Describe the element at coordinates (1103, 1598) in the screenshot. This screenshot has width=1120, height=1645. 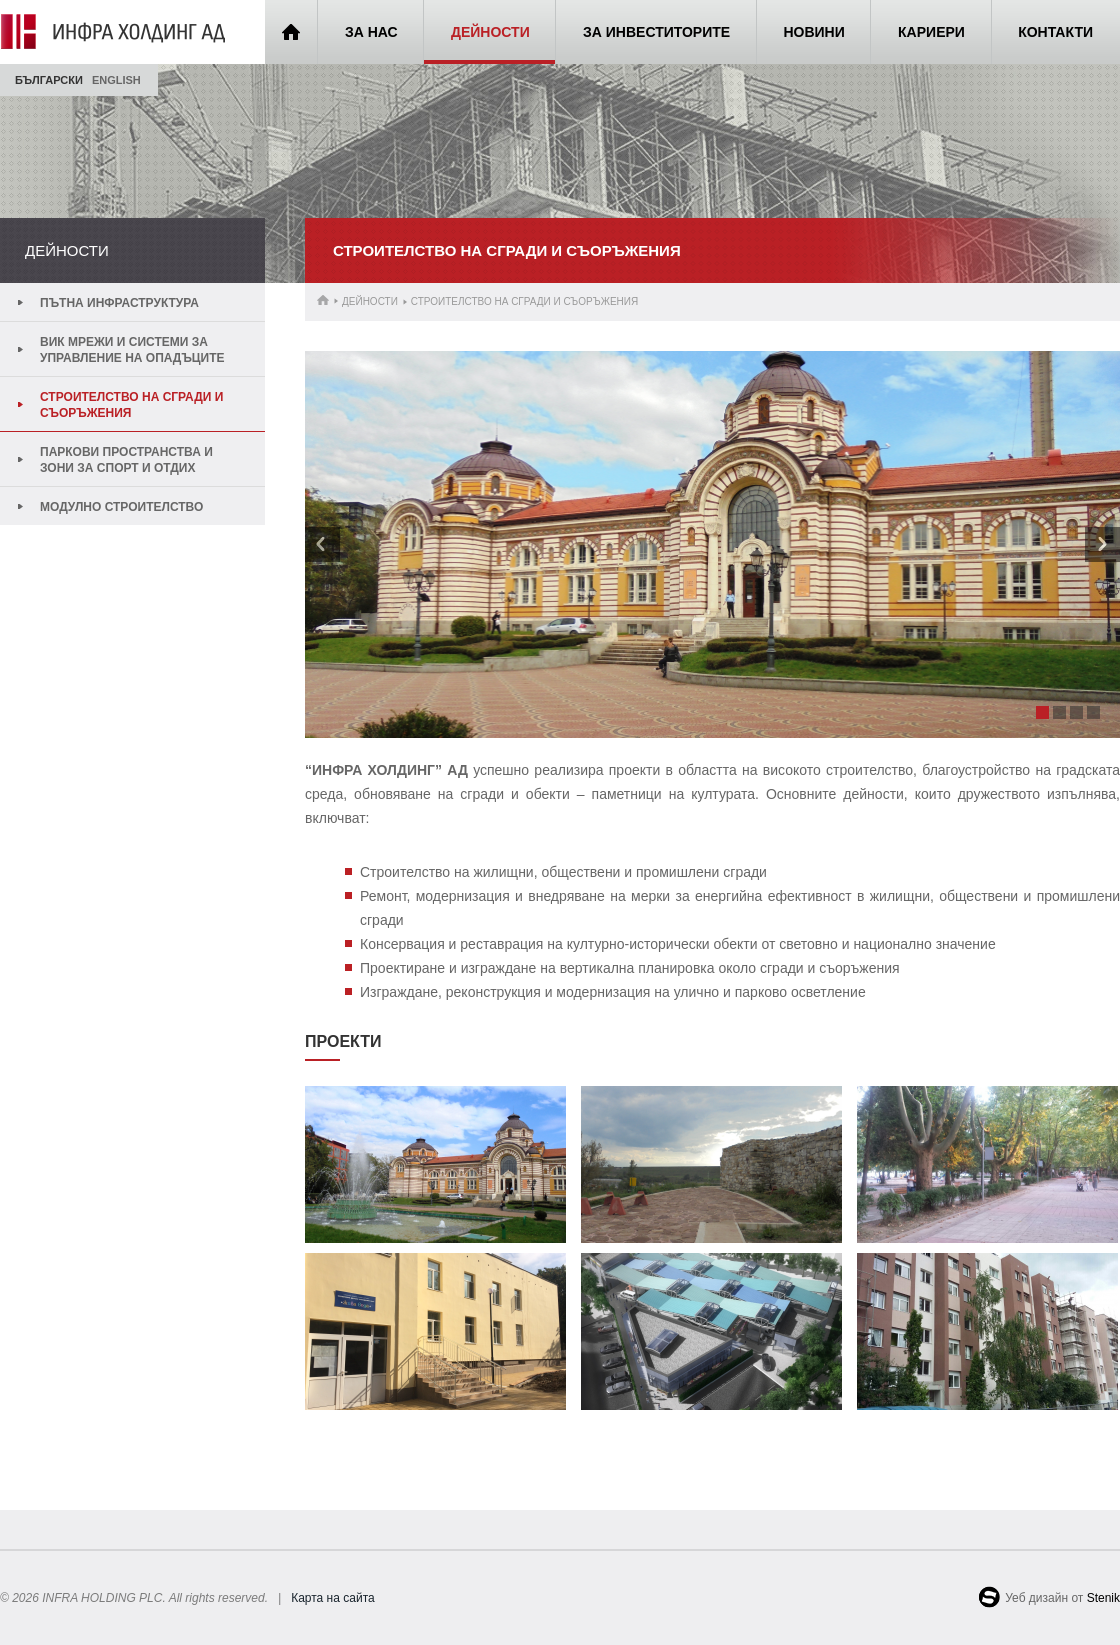
I see `Stenik` at that location.